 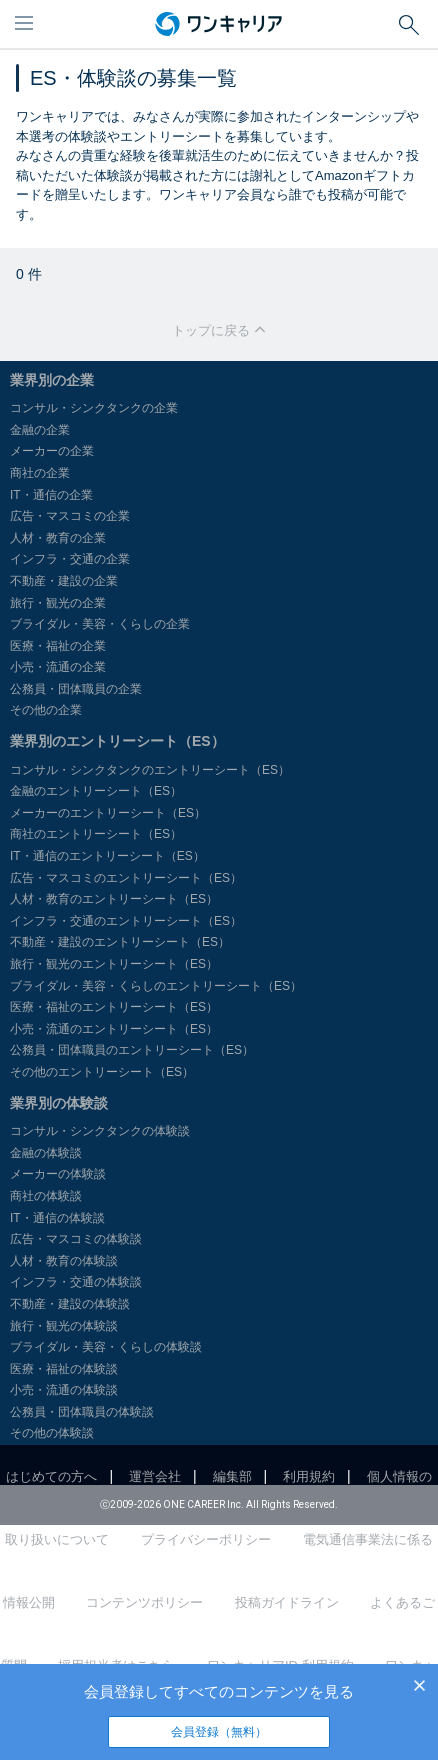 What do you see at coordinates (102, 1072) in the screenshot?
I see `その他のエントリーシート（ES）` at bounding box center [102, 1072].